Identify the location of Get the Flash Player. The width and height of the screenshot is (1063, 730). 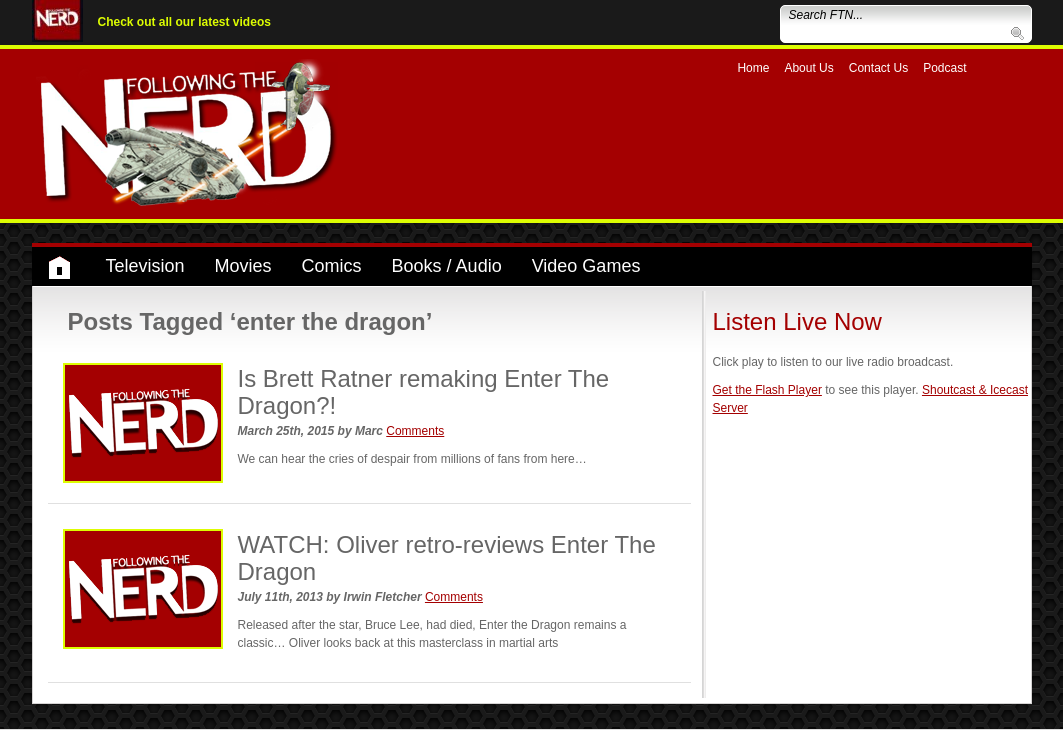
(767, 390).